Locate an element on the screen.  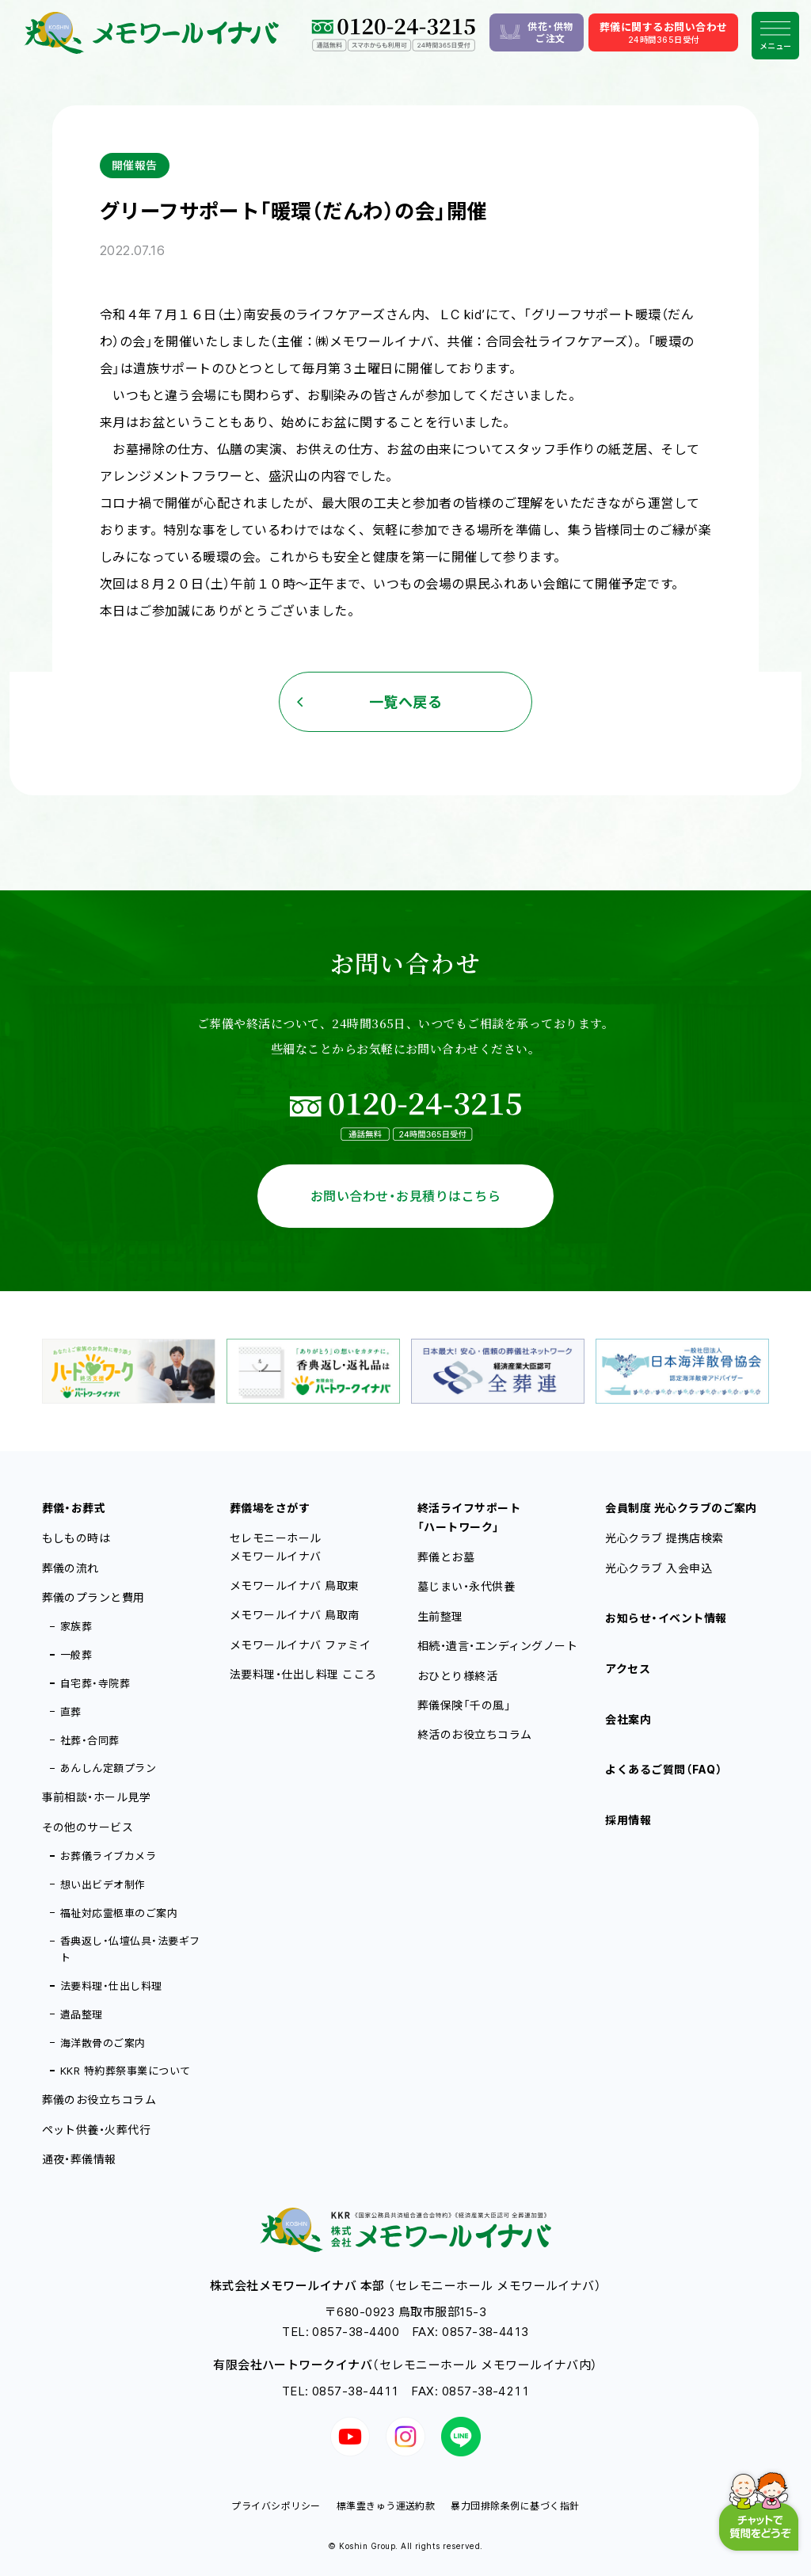
プライバシポリシー is located at coordinates (275, 2506).